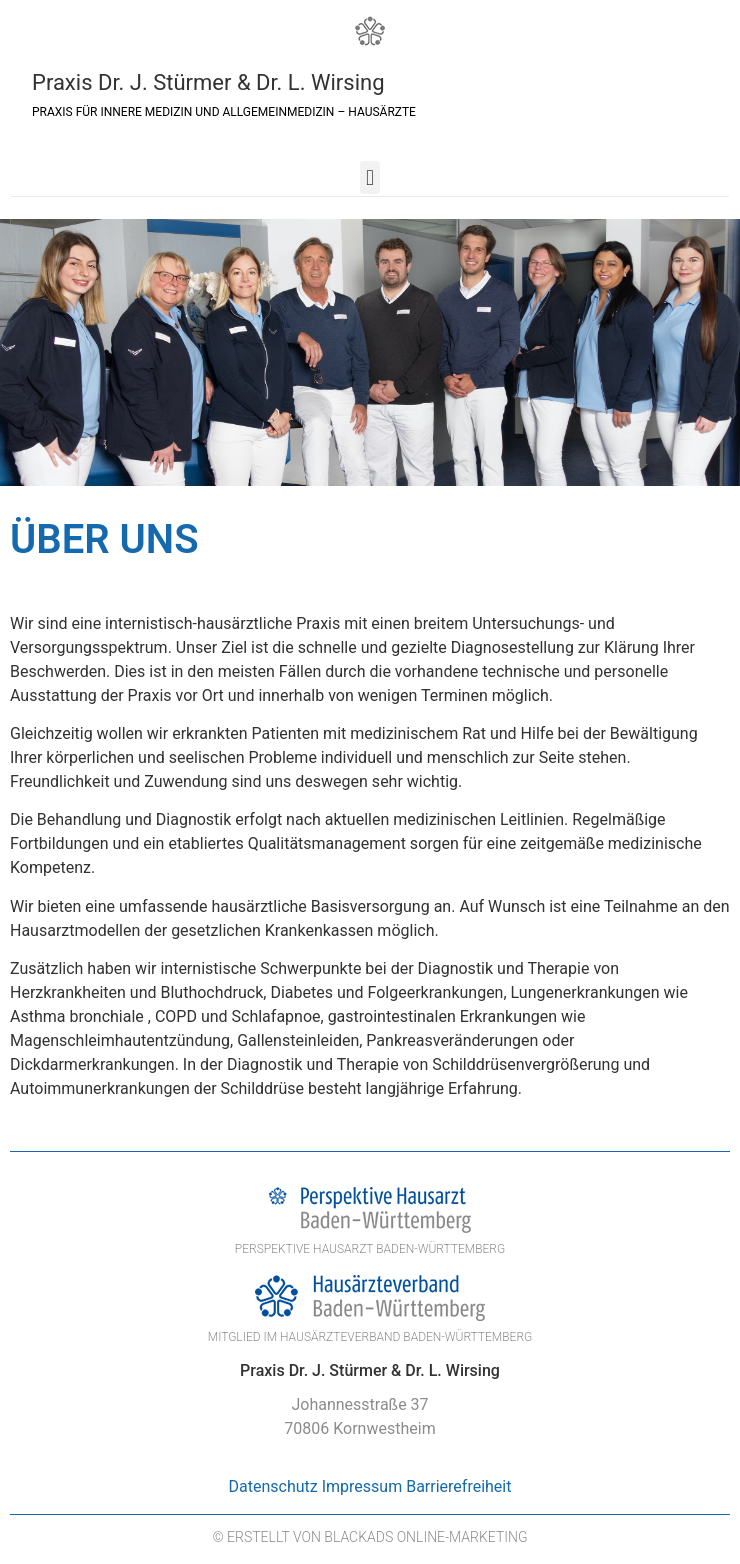 This screenshot has height=1564, width=740. Describe the element at coordinates (369, 177) in the screenshot. I see `[button]` at that location.